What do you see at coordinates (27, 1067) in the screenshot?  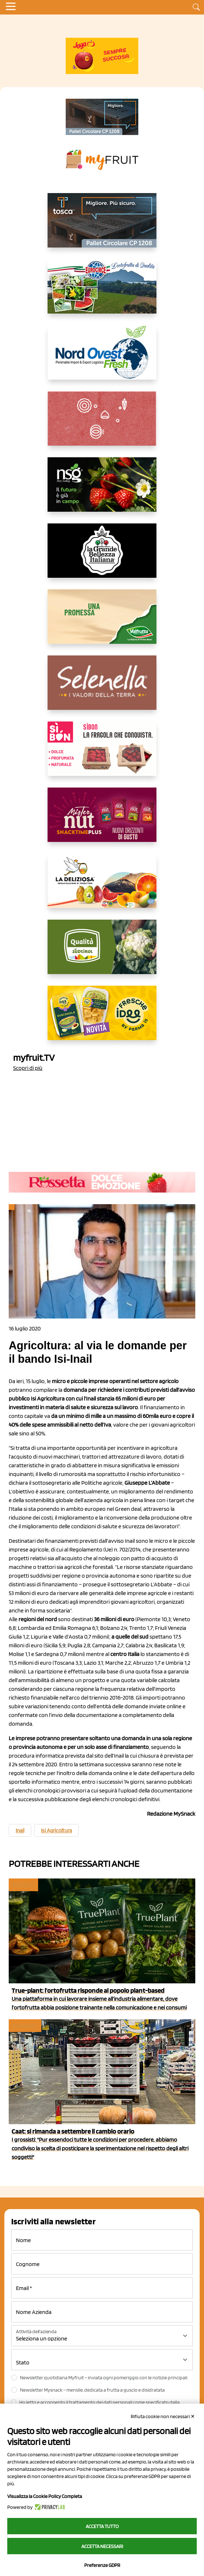 I see `Scopri di più` at bounding box center [27, 1067].